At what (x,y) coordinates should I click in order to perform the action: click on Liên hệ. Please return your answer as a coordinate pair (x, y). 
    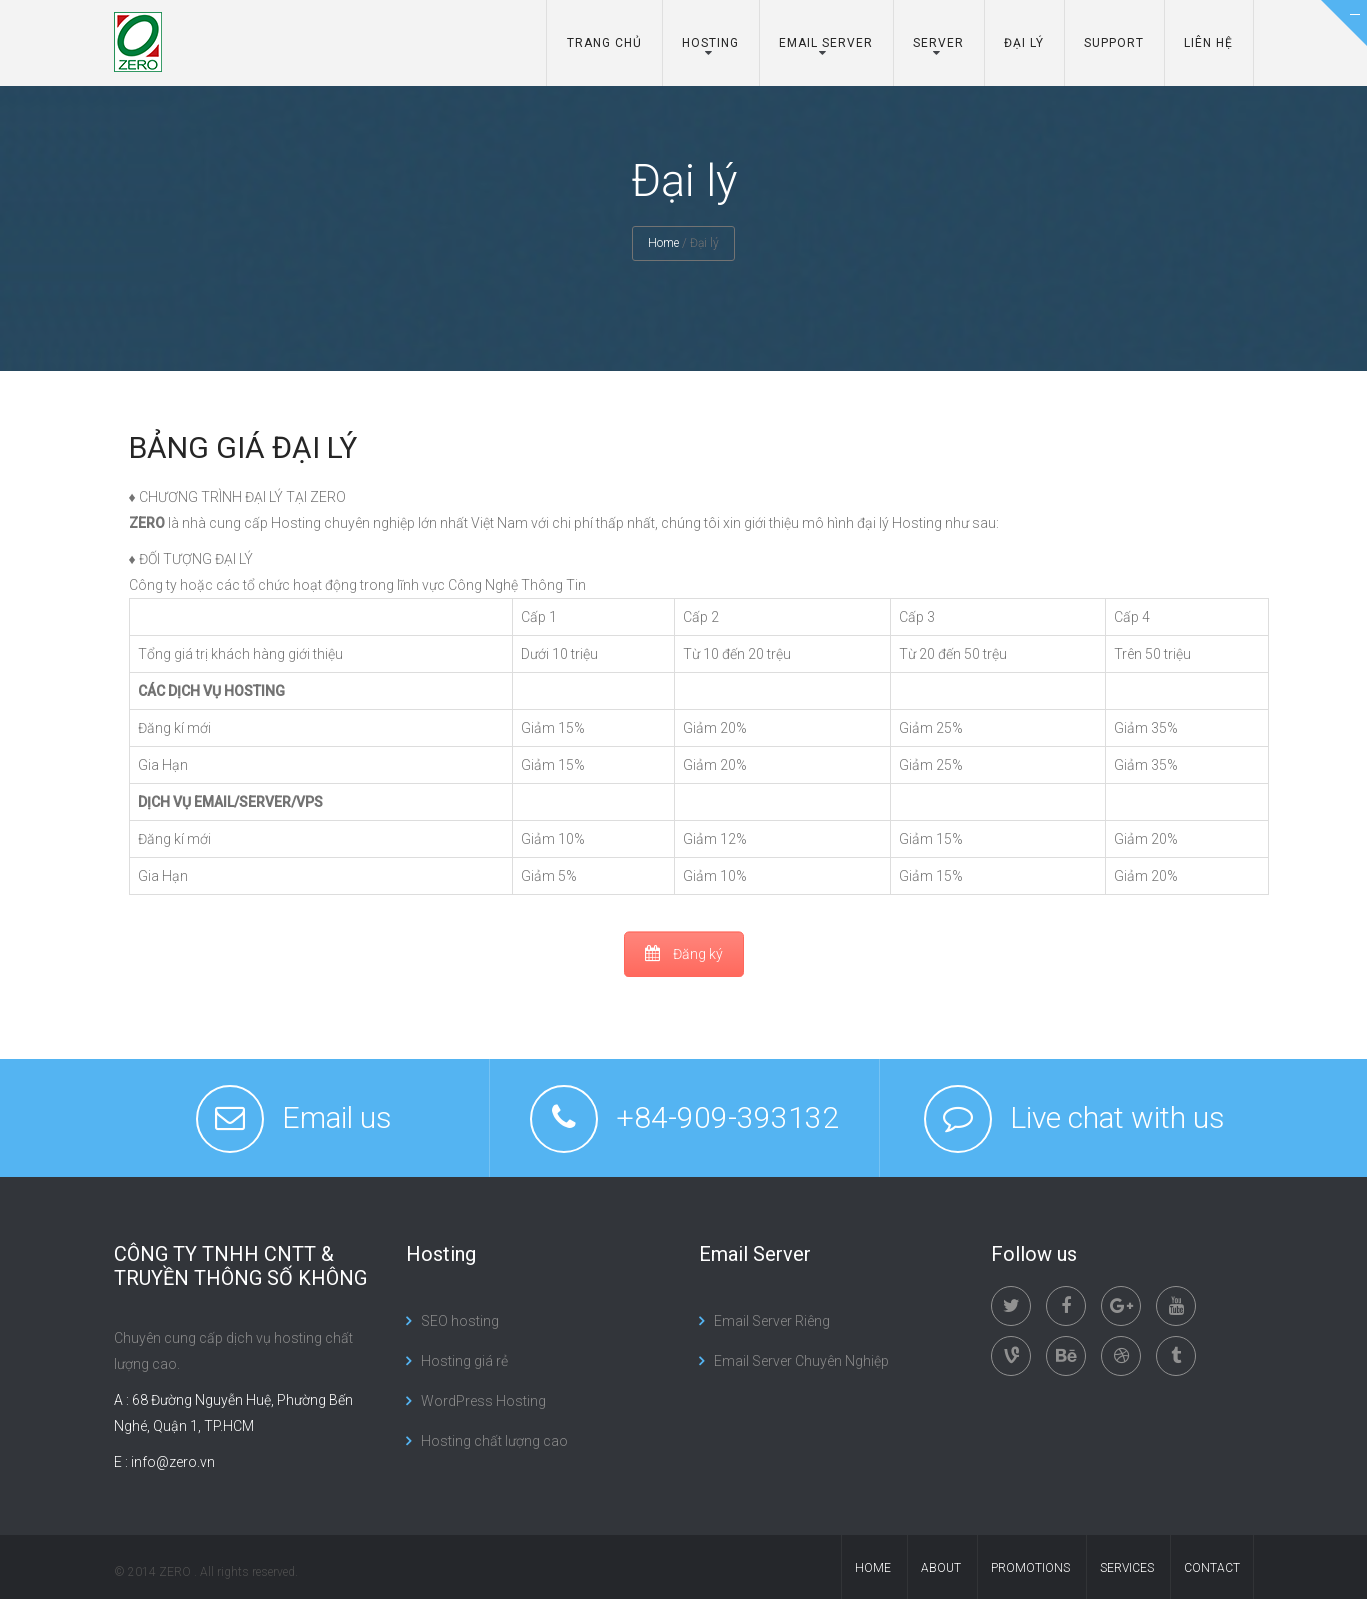
    Looking at the image, I should click on (1208, 43).